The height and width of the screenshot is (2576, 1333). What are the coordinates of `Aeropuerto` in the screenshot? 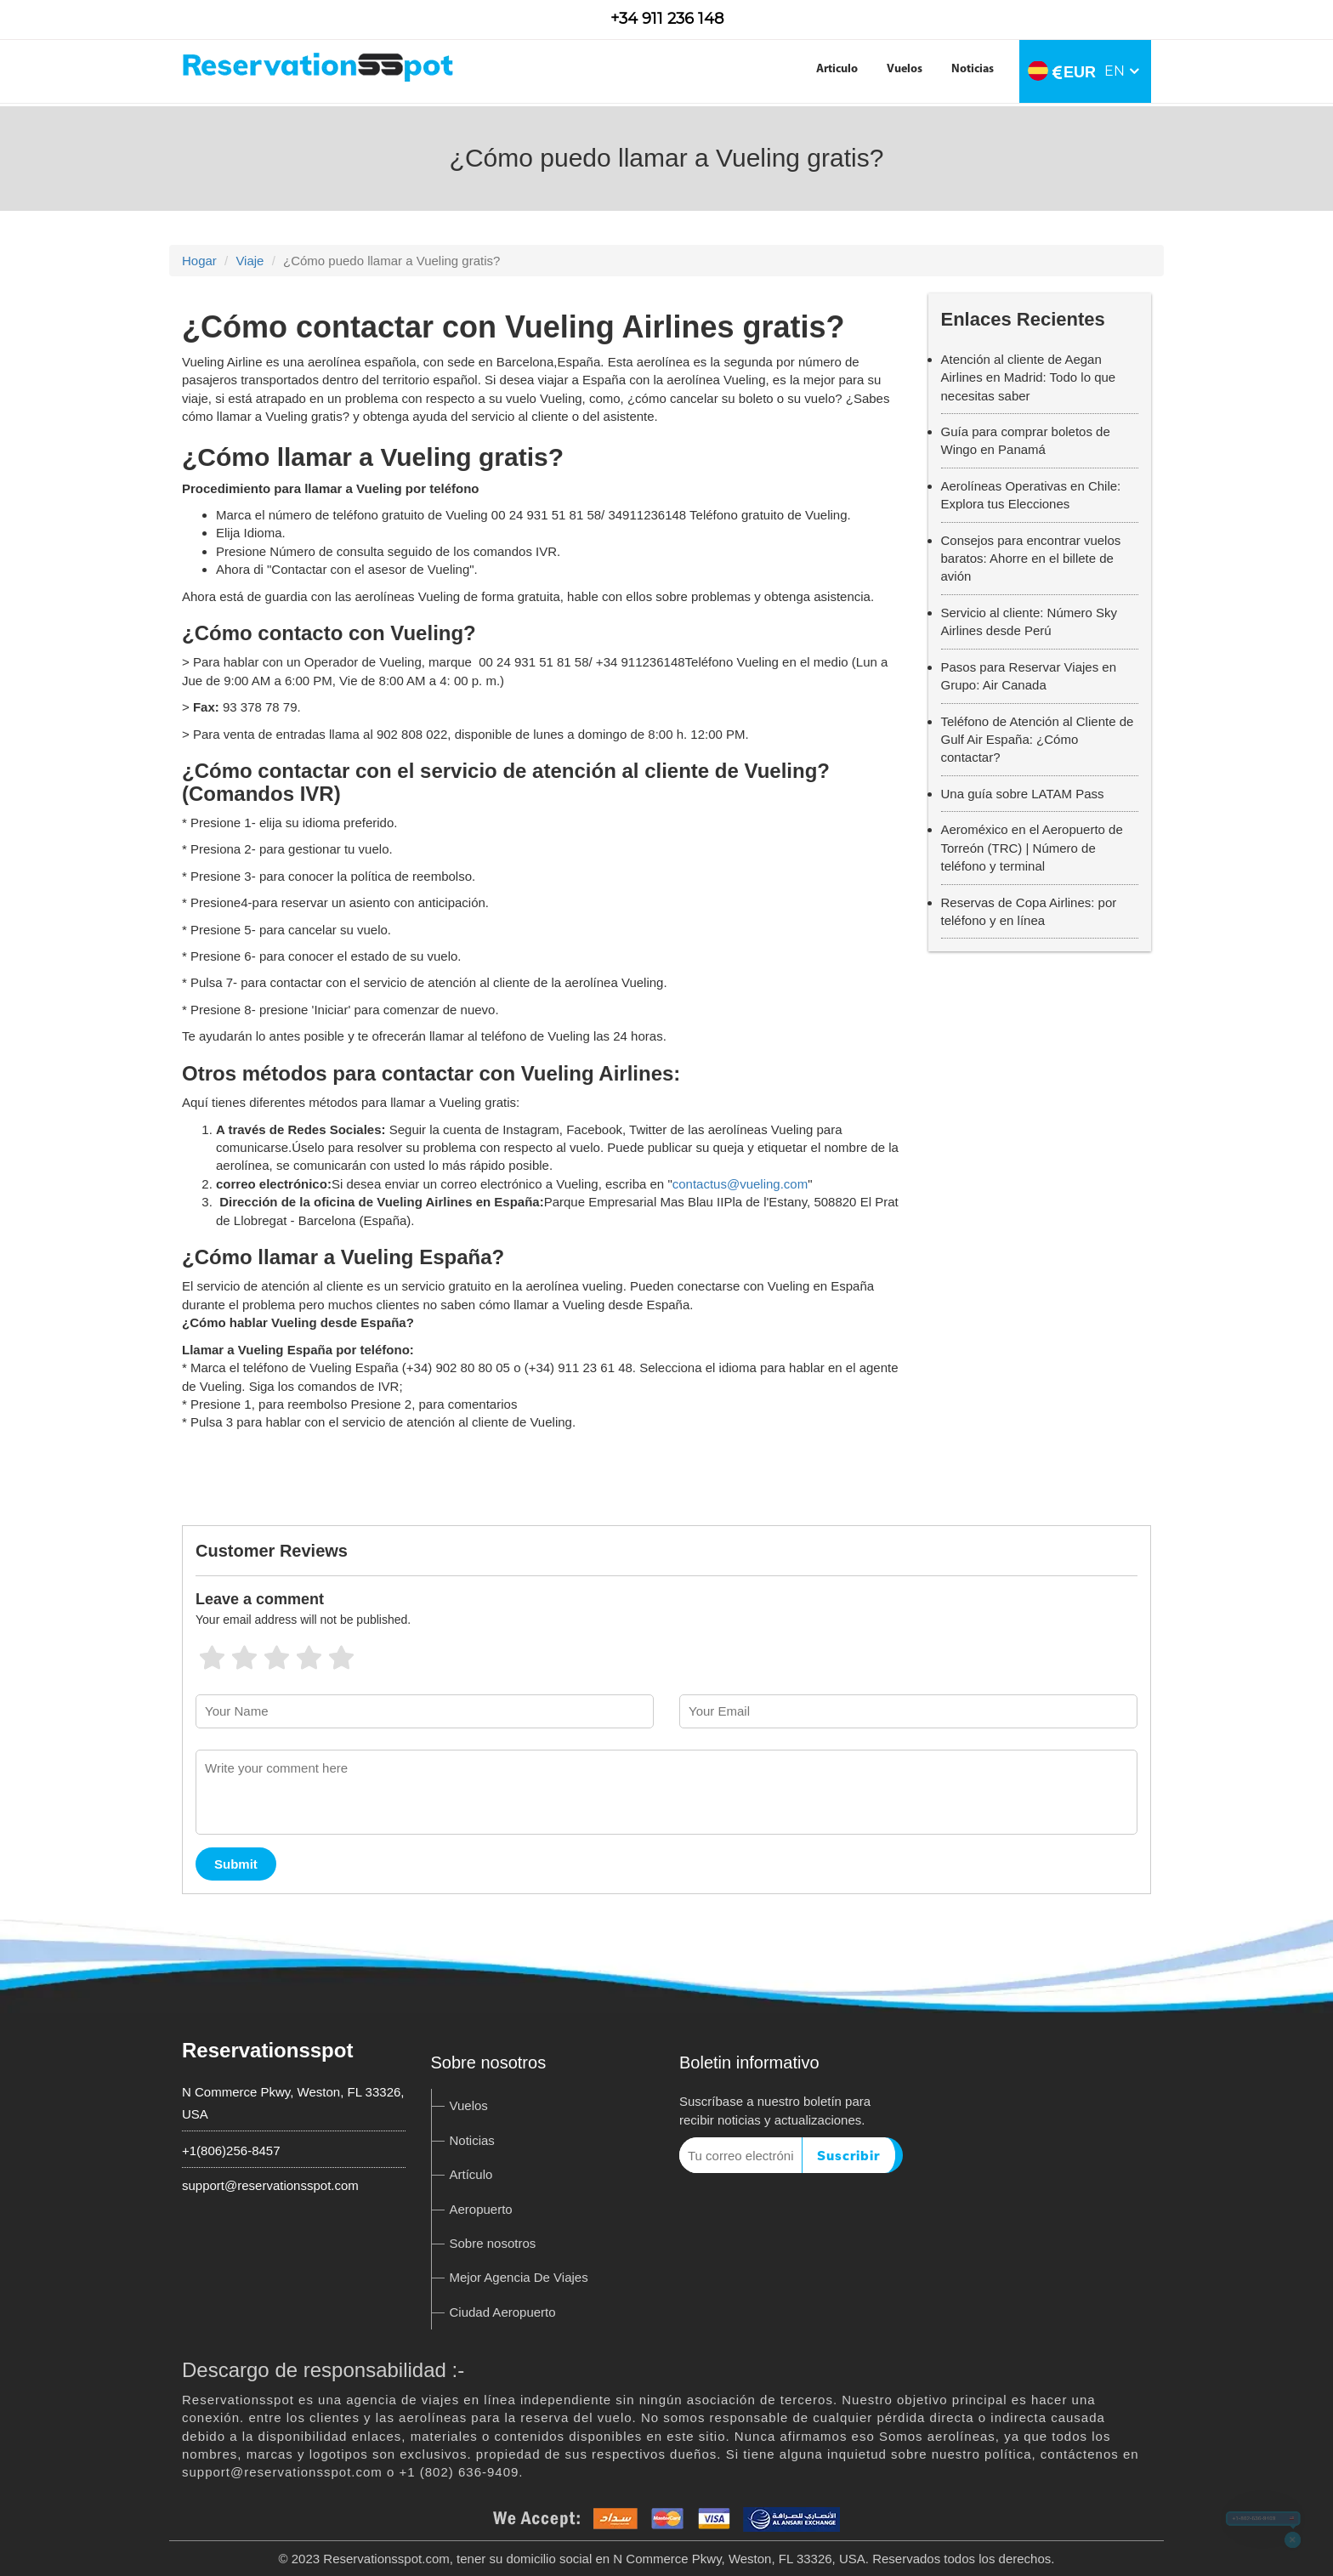 It's located at (481, 2209).